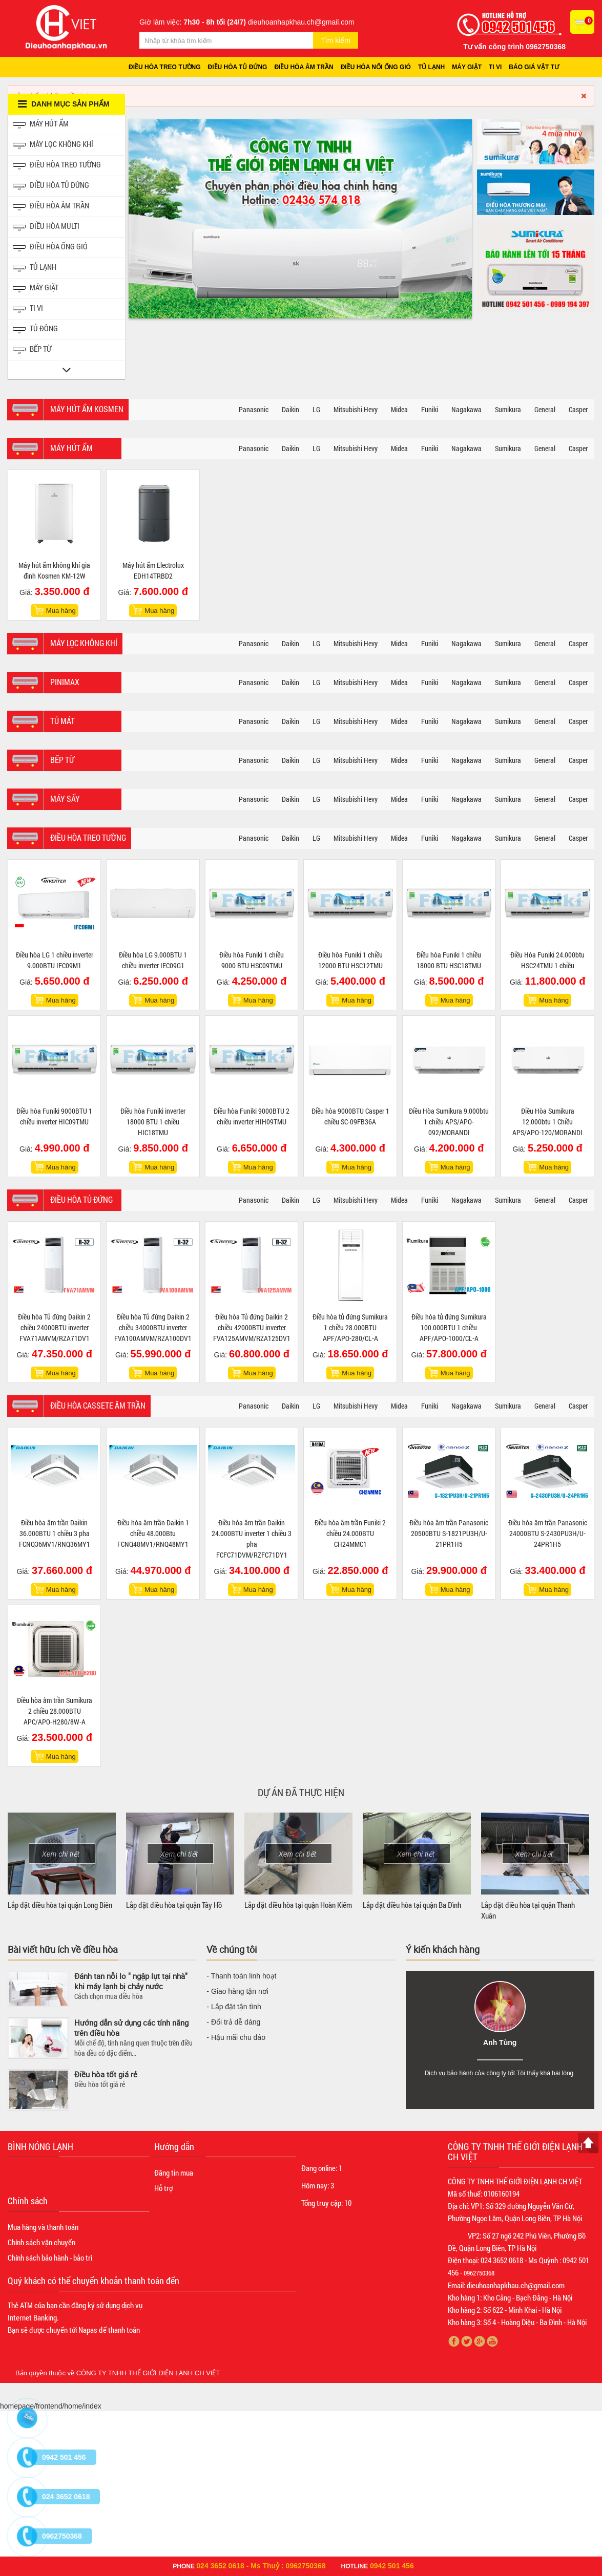 The width and height of the screenshot is (602, 2576). I want to click on LG, so click(316, 409).